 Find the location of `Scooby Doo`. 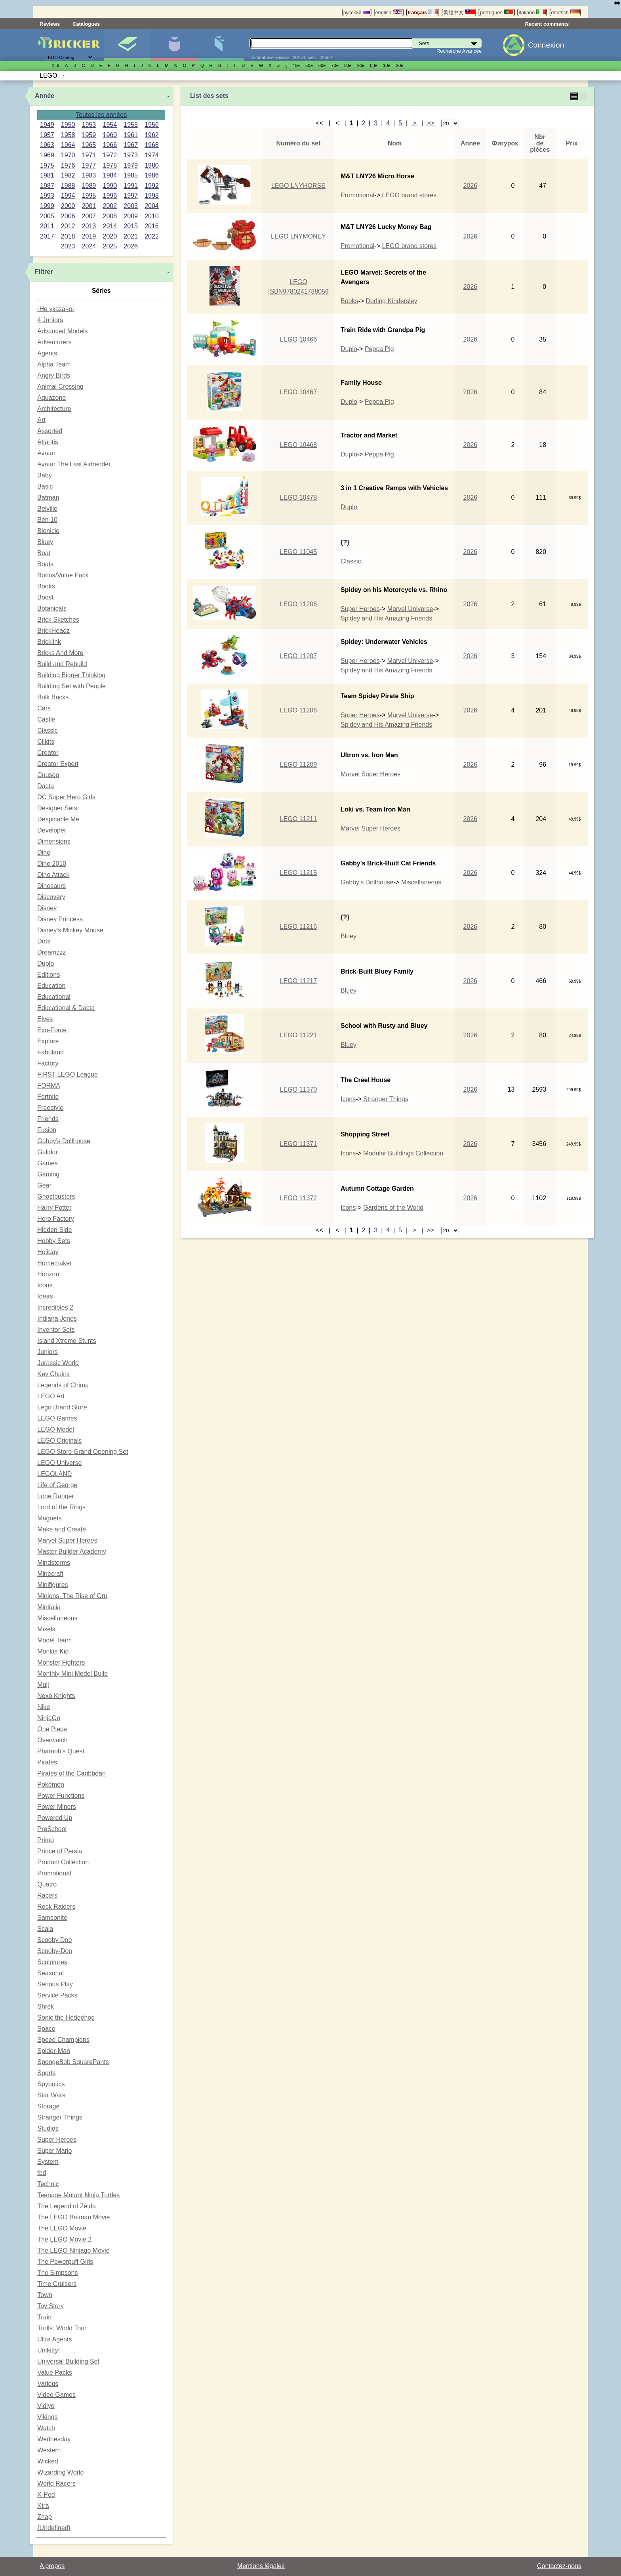

Scooby Doo is located at coordinates (54, 1939).